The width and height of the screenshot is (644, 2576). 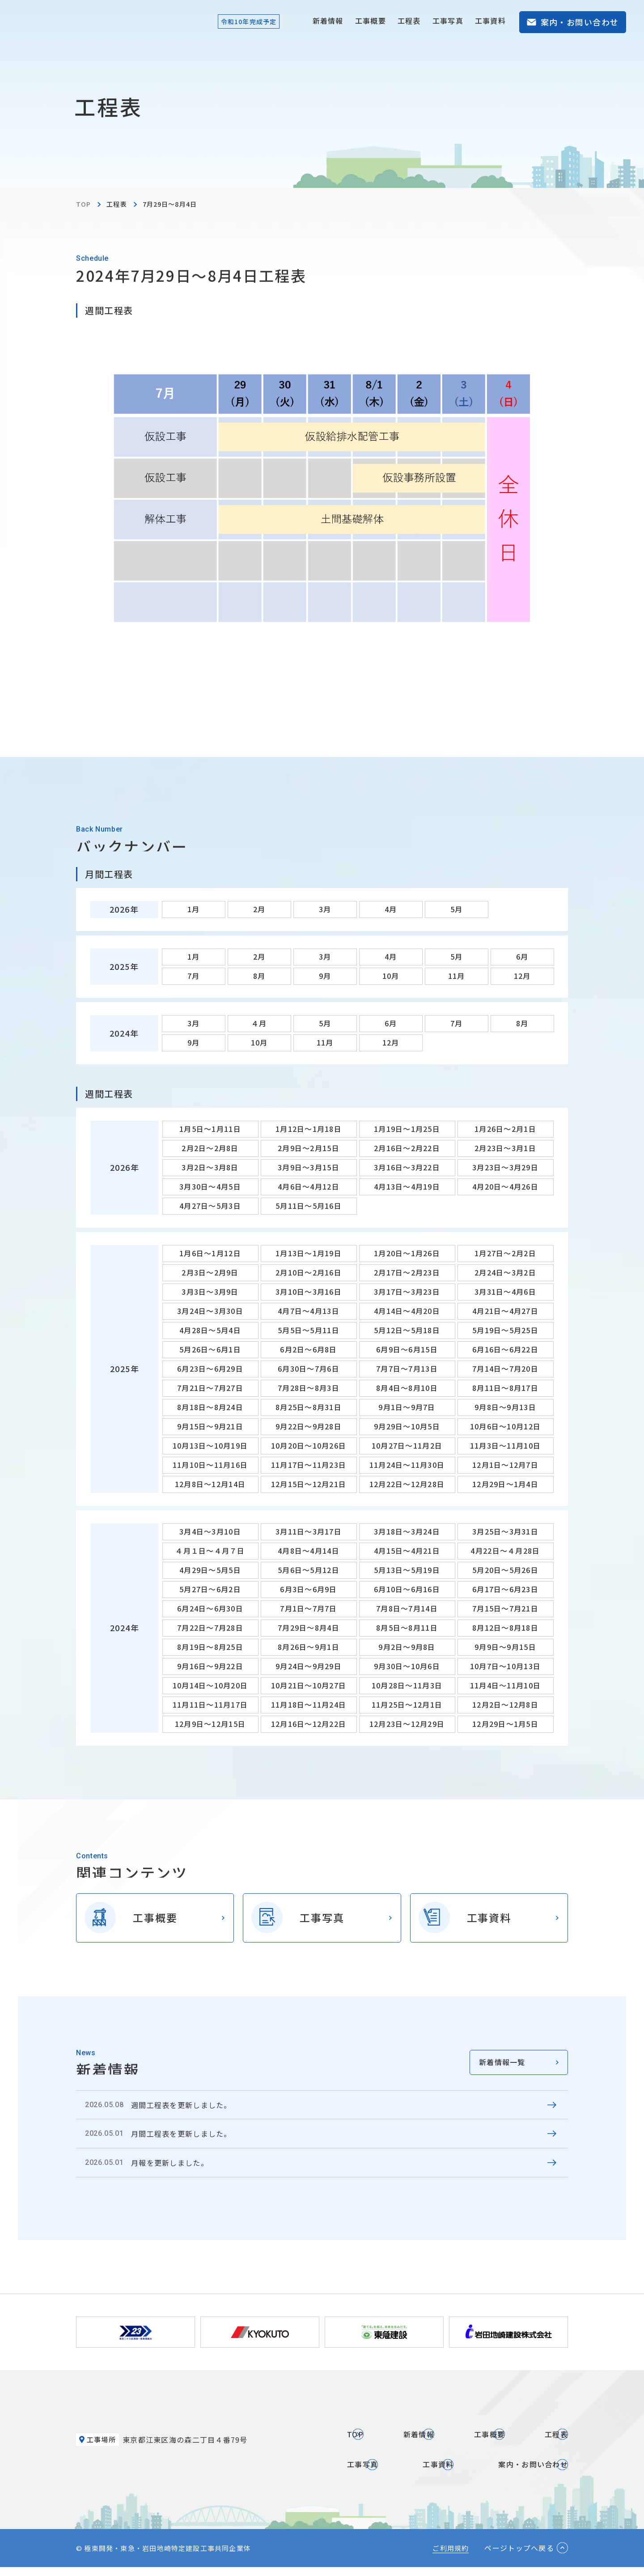 What do you see at coordinates (210, 1484) in the screenshot?
I see `12月8日～12月14日` at bounding box center [210, 1484].